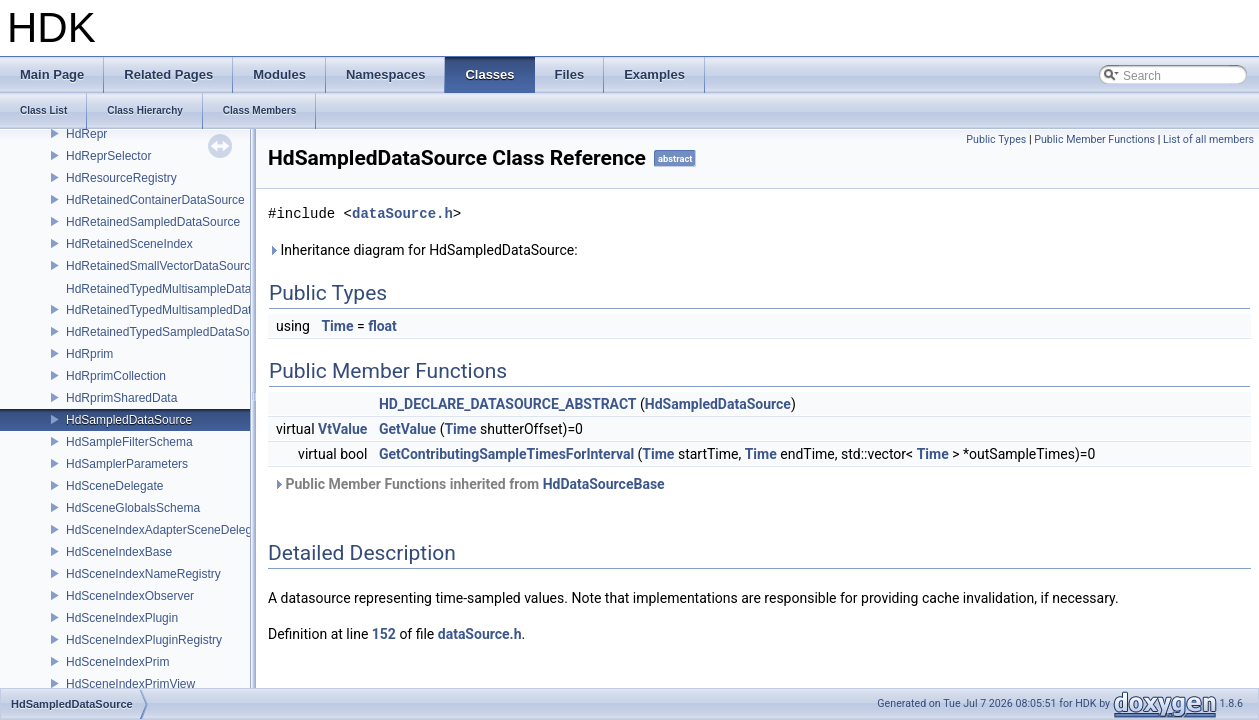 This screenshot has width=1259, height=720. I want to click on Public Member Functions inherited from, so click(469, 484).